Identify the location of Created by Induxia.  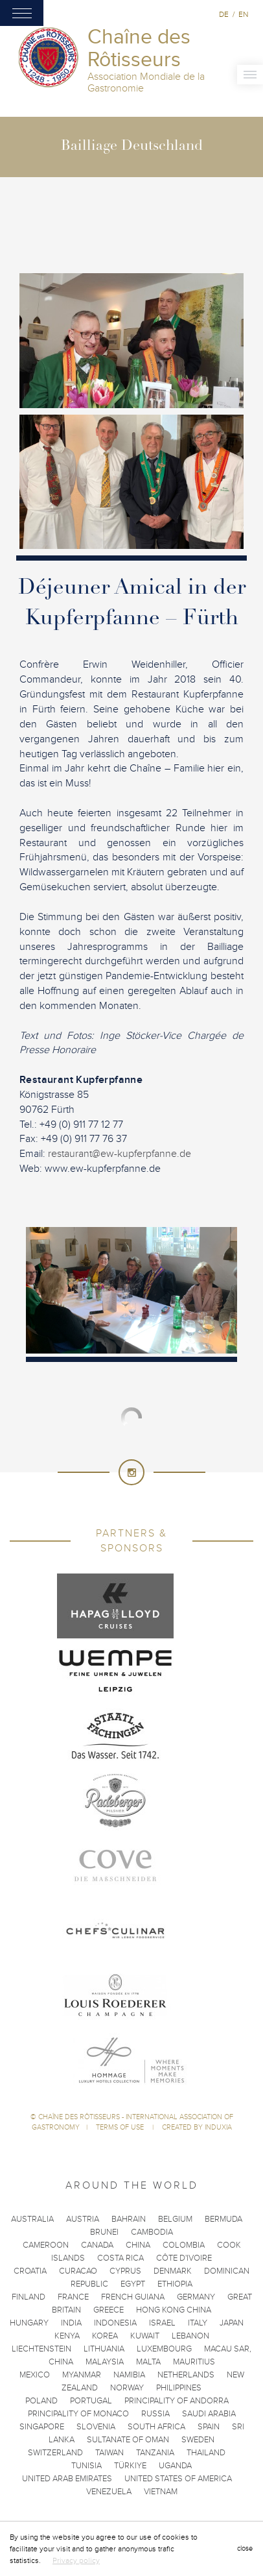
(197, 2127).